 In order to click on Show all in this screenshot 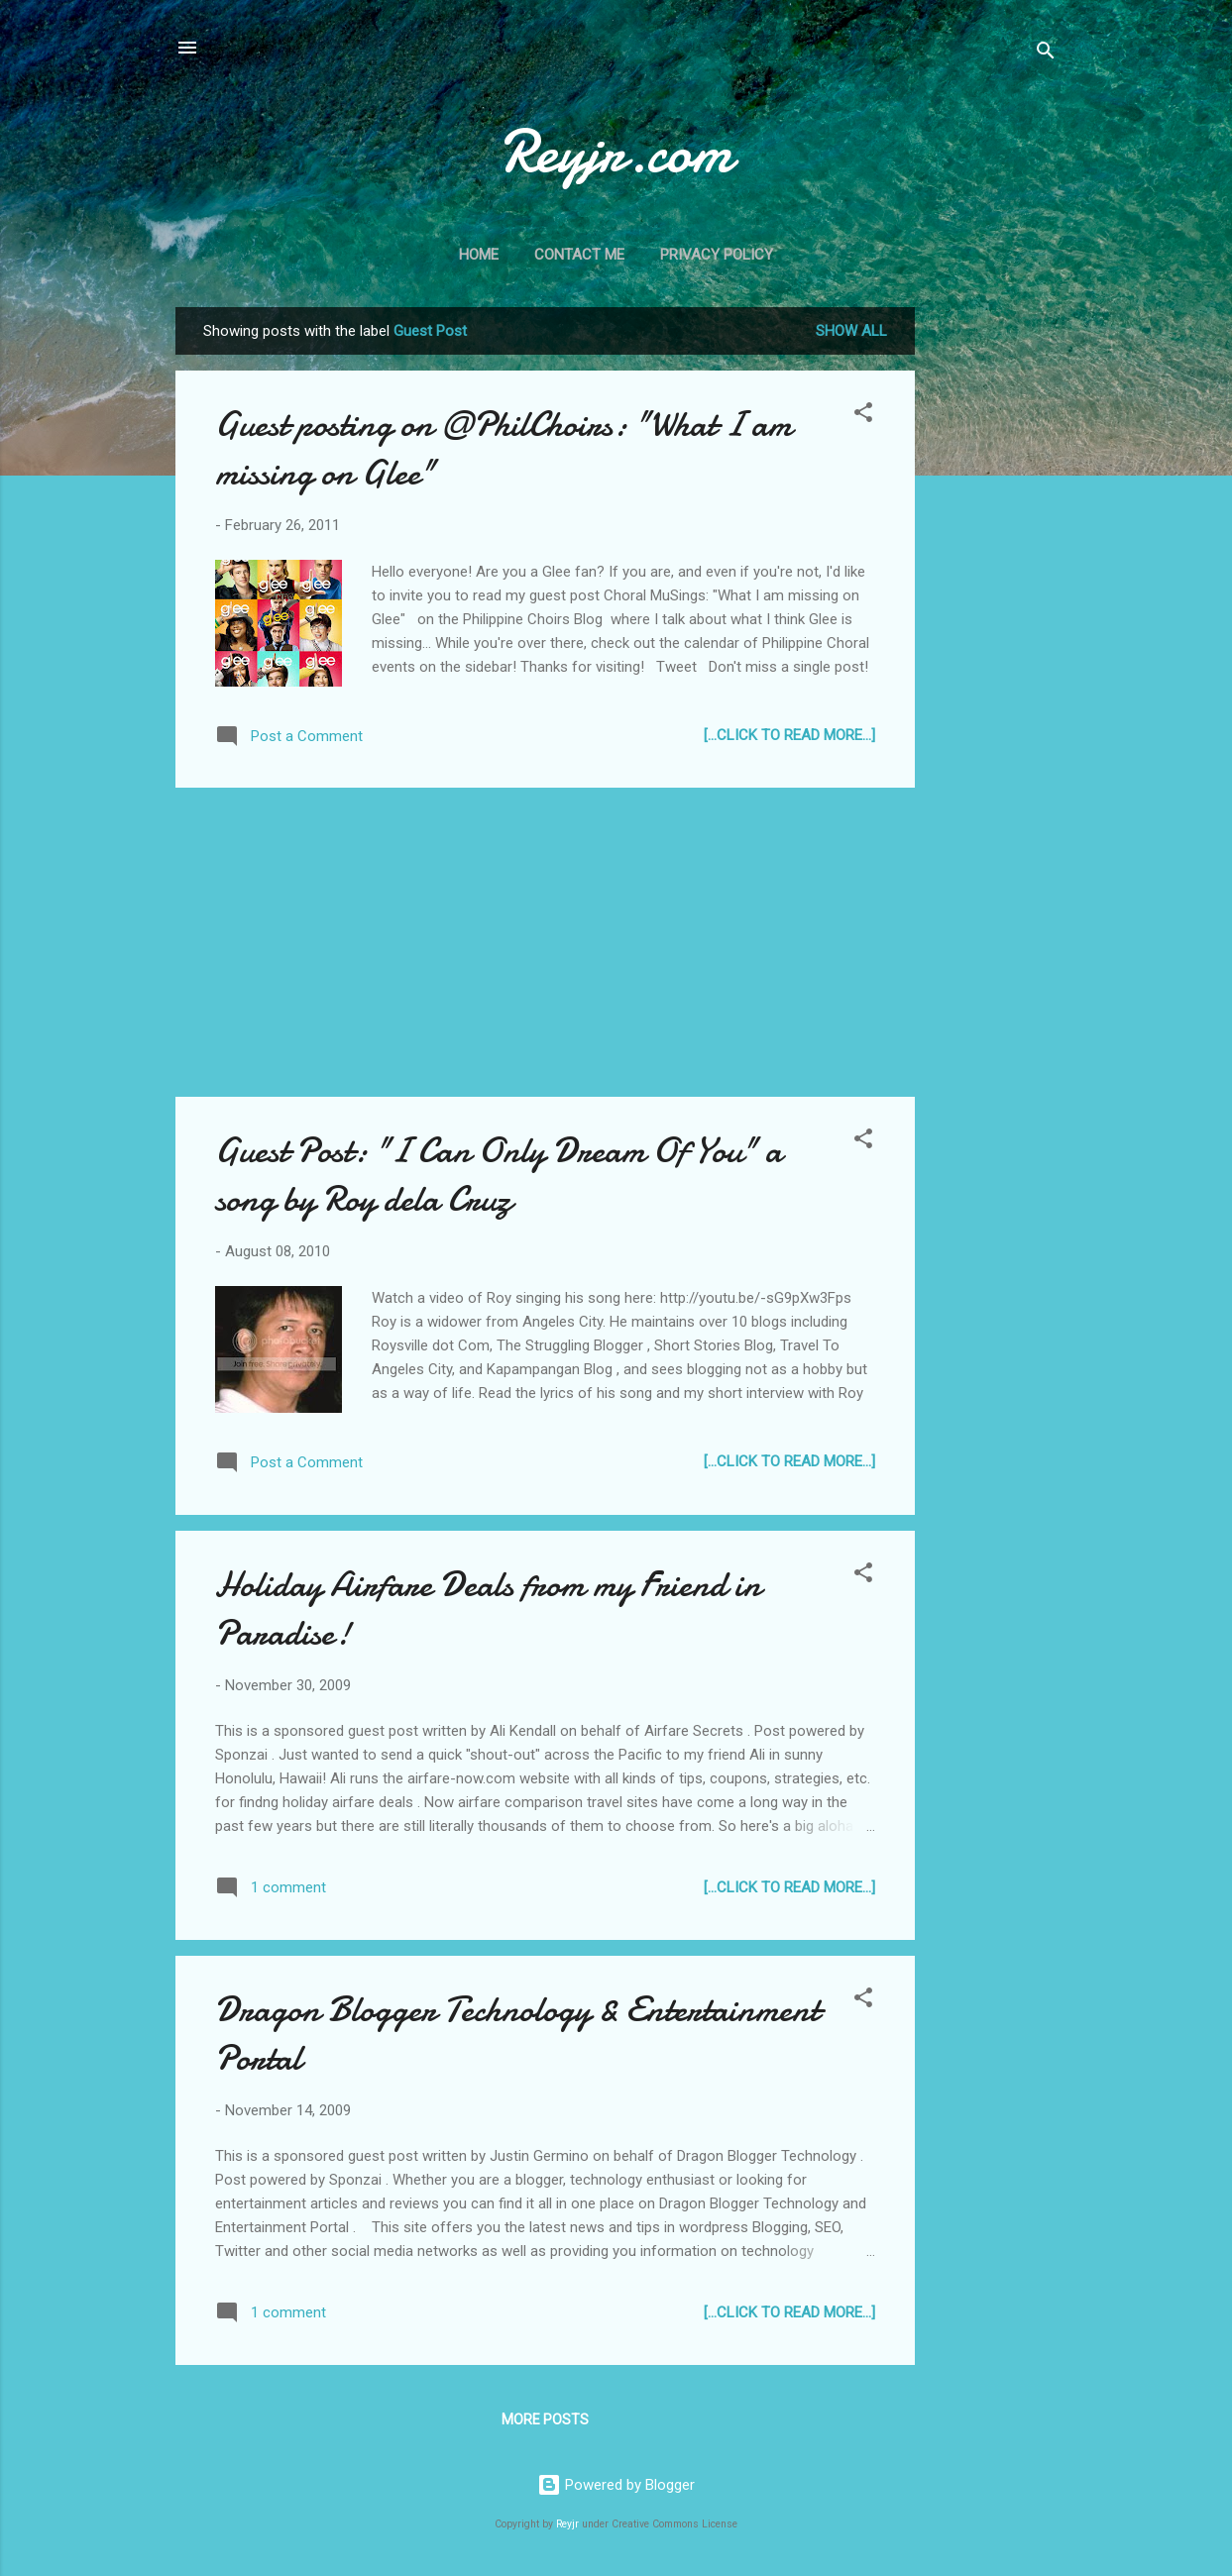, I will do `click(851, 331)`.